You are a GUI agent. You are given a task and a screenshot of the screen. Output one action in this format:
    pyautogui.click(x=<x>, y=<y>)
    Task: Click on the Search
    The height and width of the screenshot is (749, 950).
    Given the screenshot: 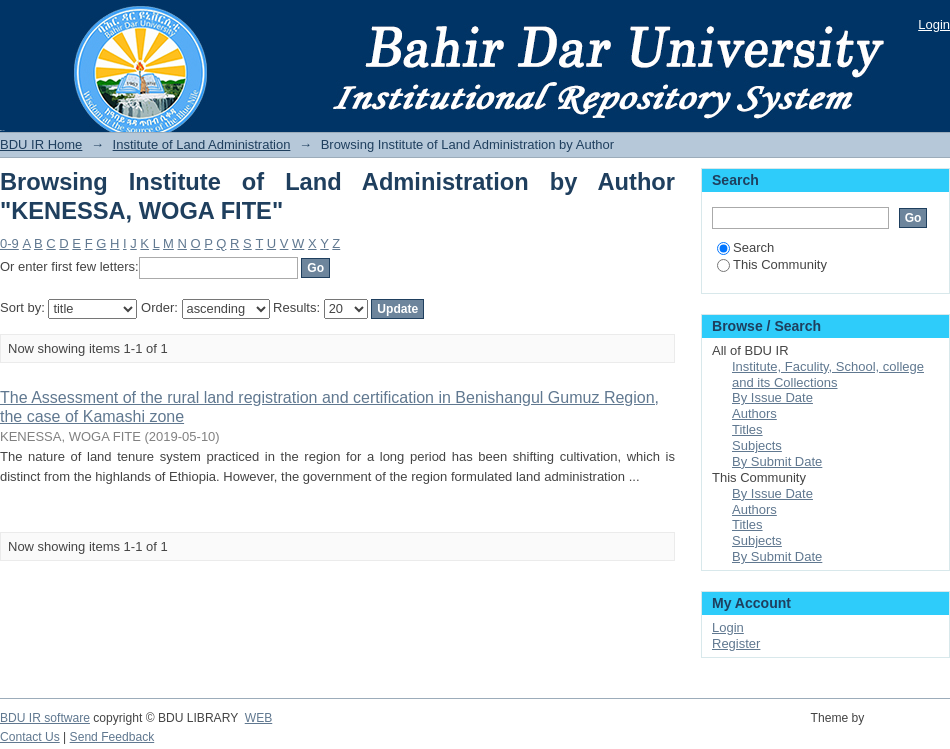 What is the action you would take?
    pyautogui.click(x=745, y=247)
    